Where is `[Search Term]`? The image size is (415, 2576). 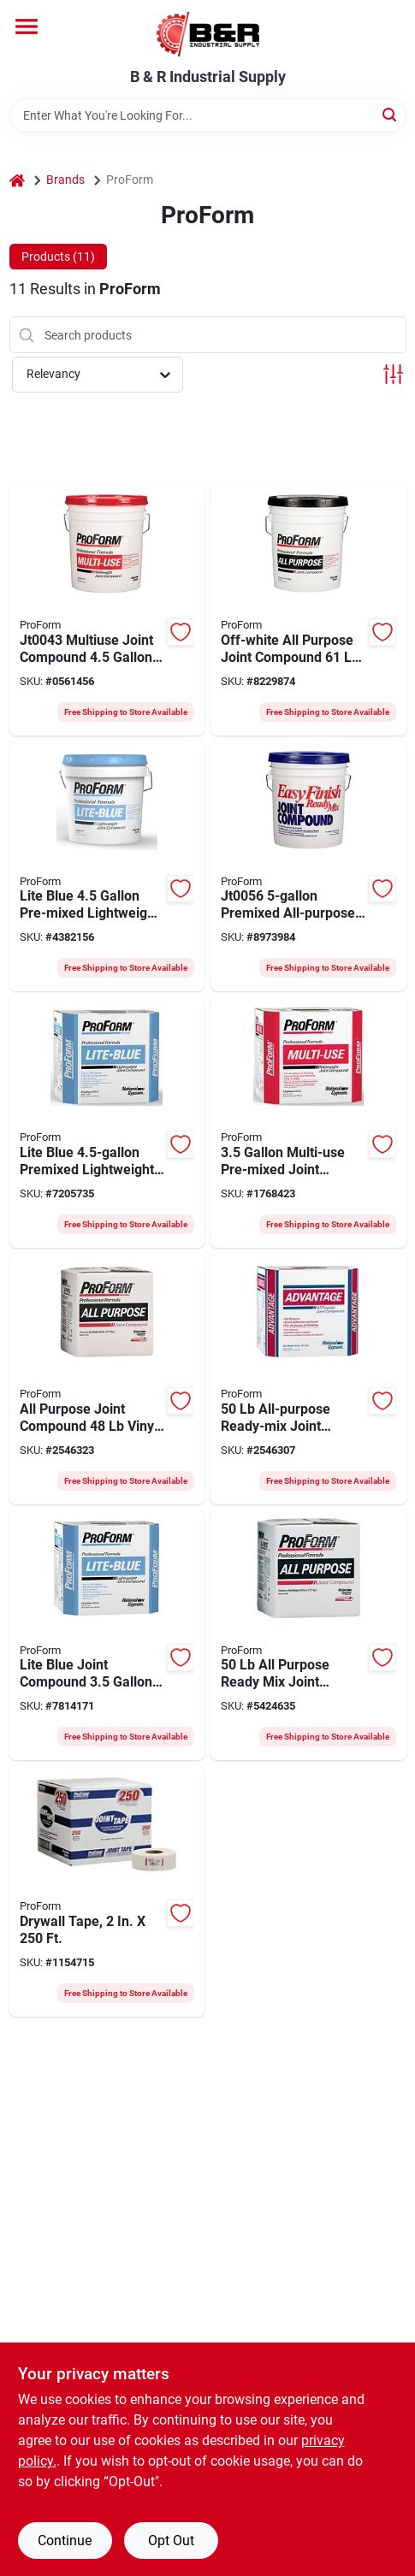 [Search Term] is located at coordinates (207, 115).